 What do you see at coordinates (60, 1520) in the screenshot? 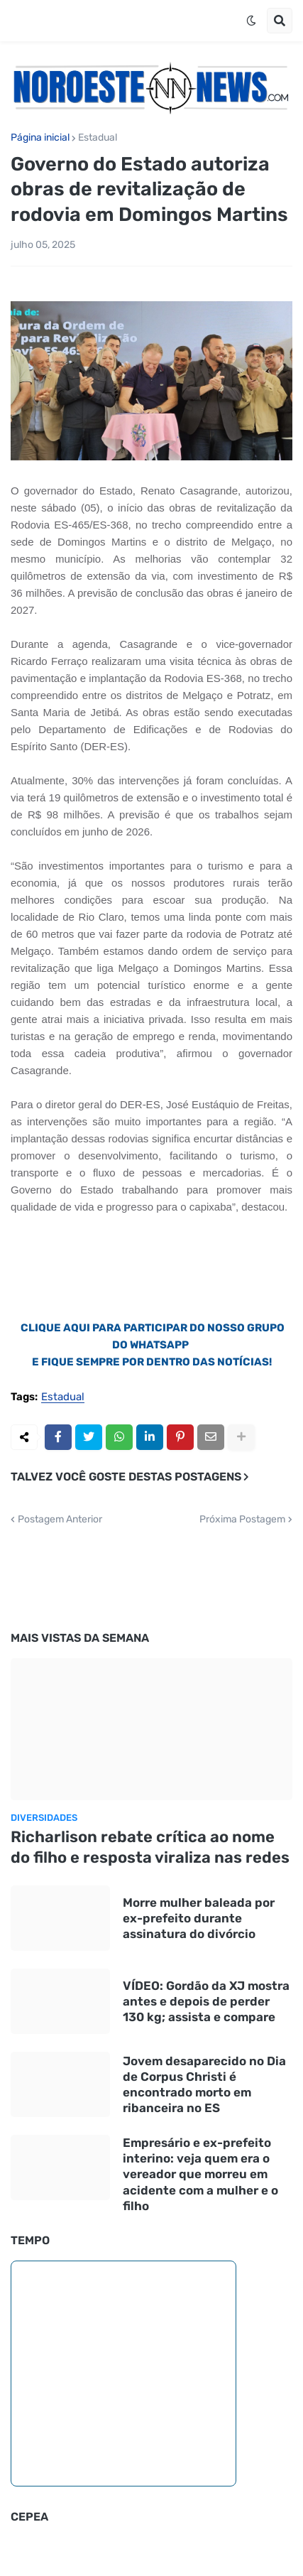
I see `Postagem Anterior` at bounding box center [60, 1520].